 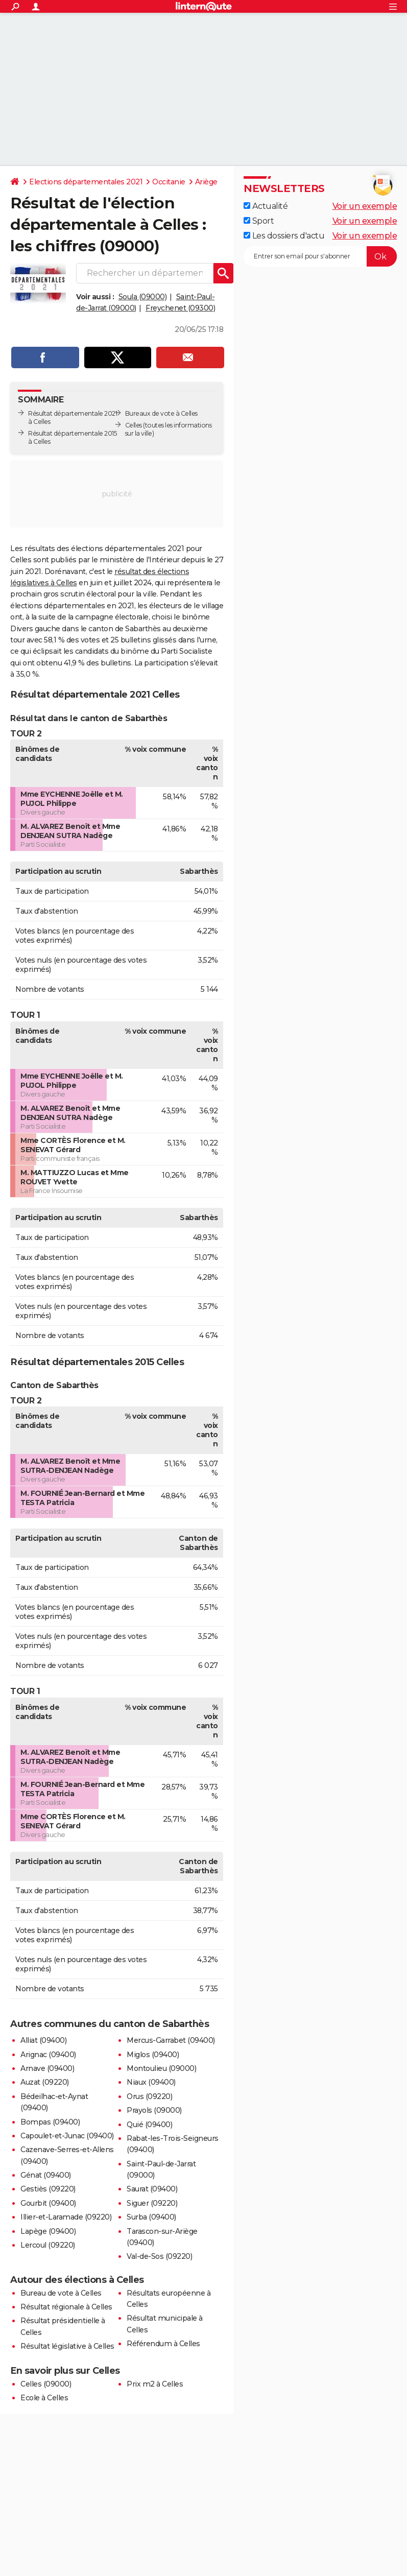 What do you see at coordinates (43, 2040) in the screenshot?
I see `Alliat (09400)` at bounding box center [43, 2040].